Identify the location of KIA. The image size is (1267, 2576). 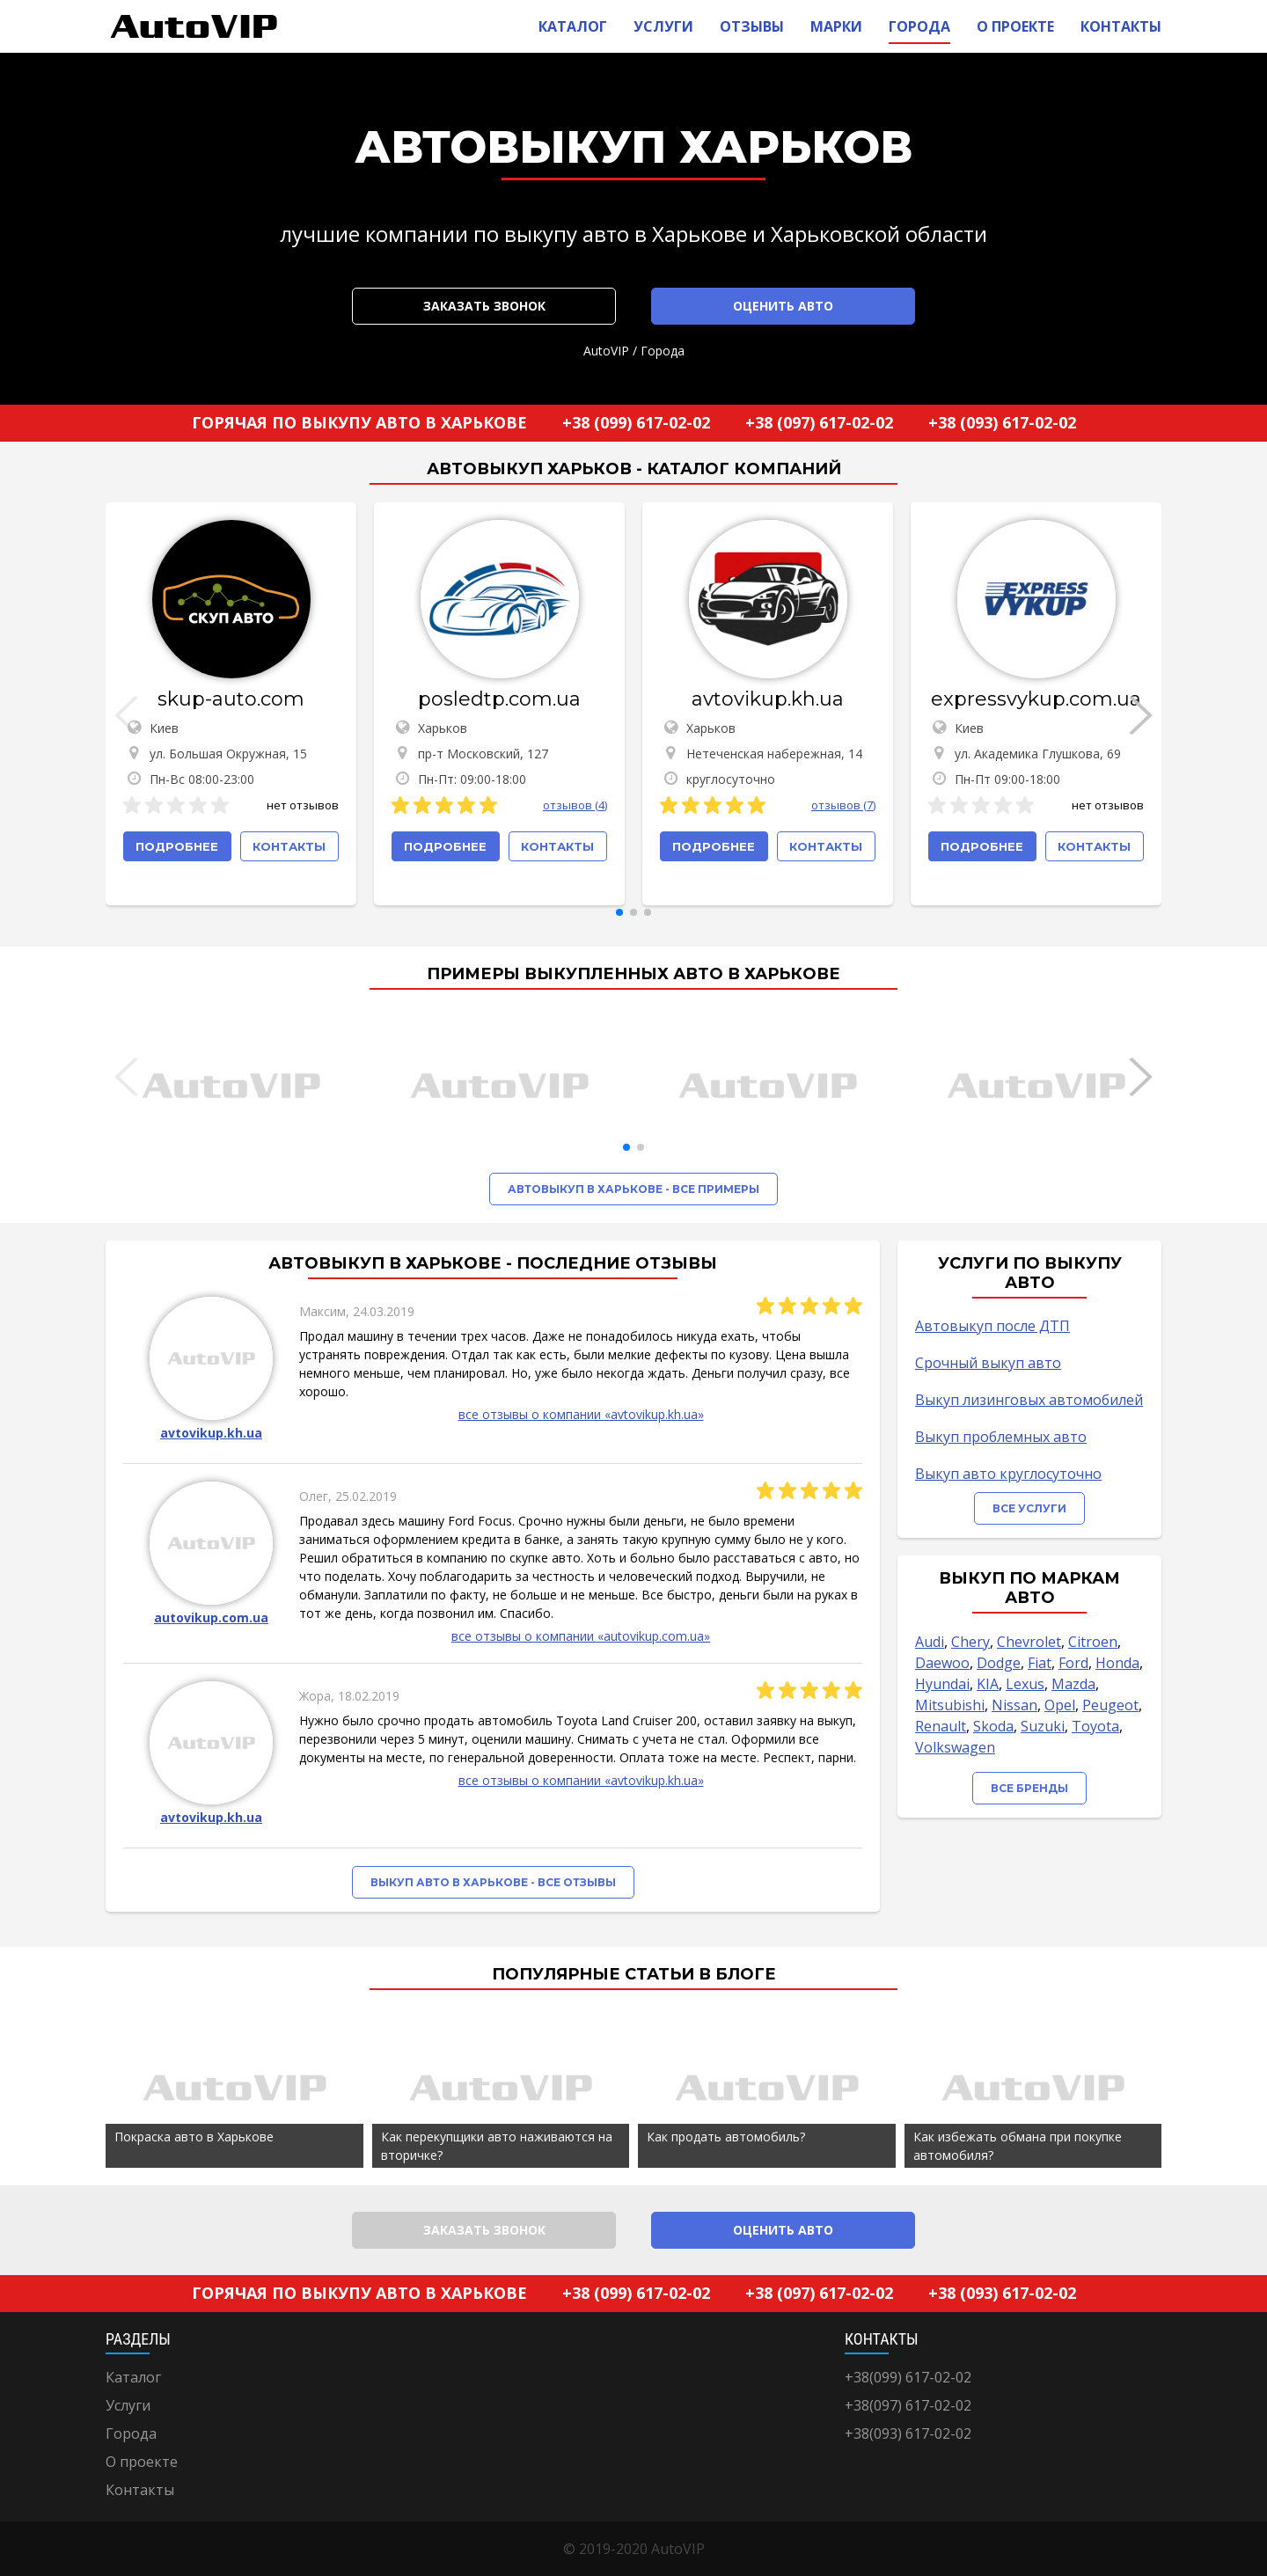
(988, 1684).